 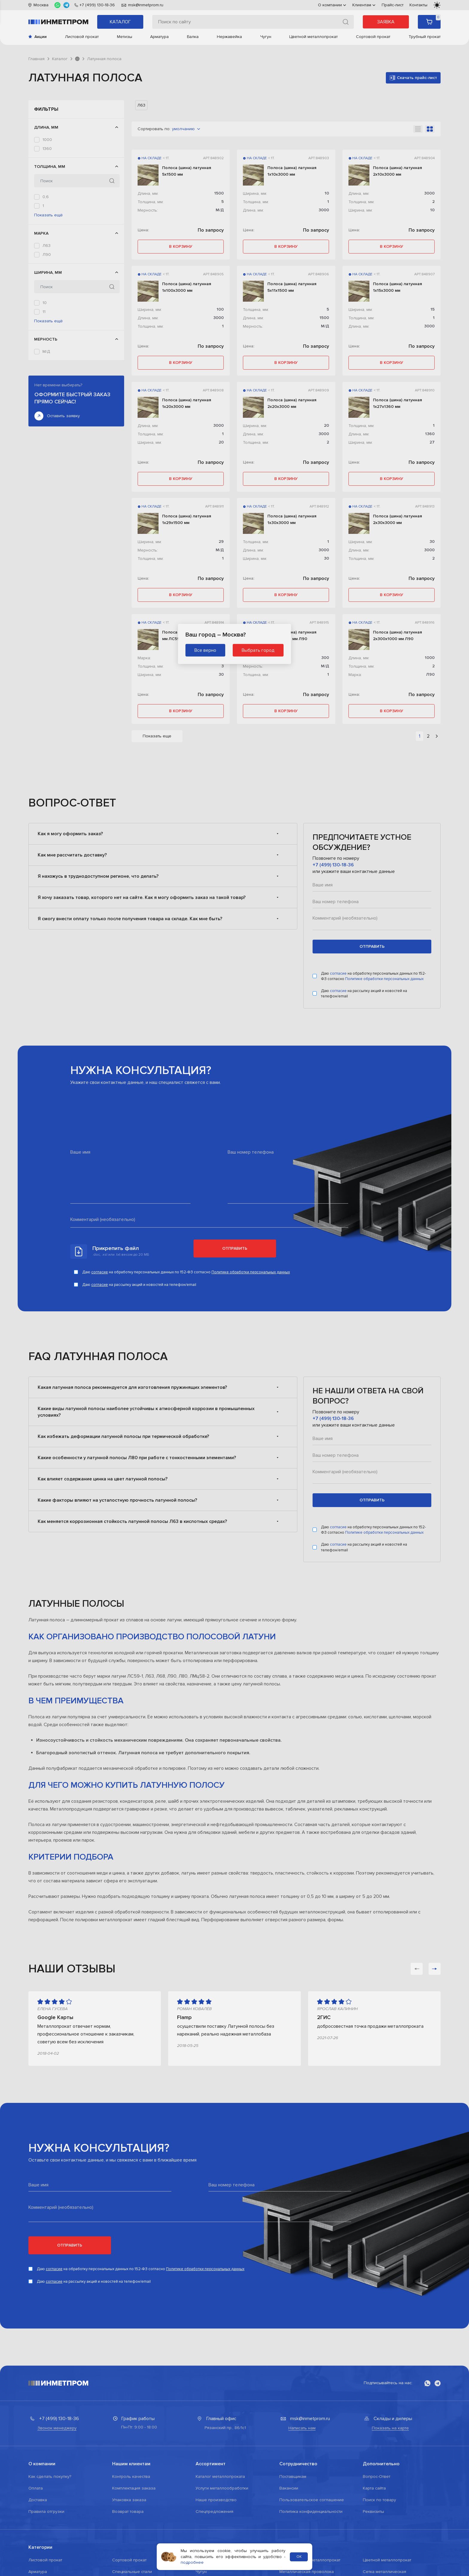 I want to click on 1500, so click(x=47, y=166).